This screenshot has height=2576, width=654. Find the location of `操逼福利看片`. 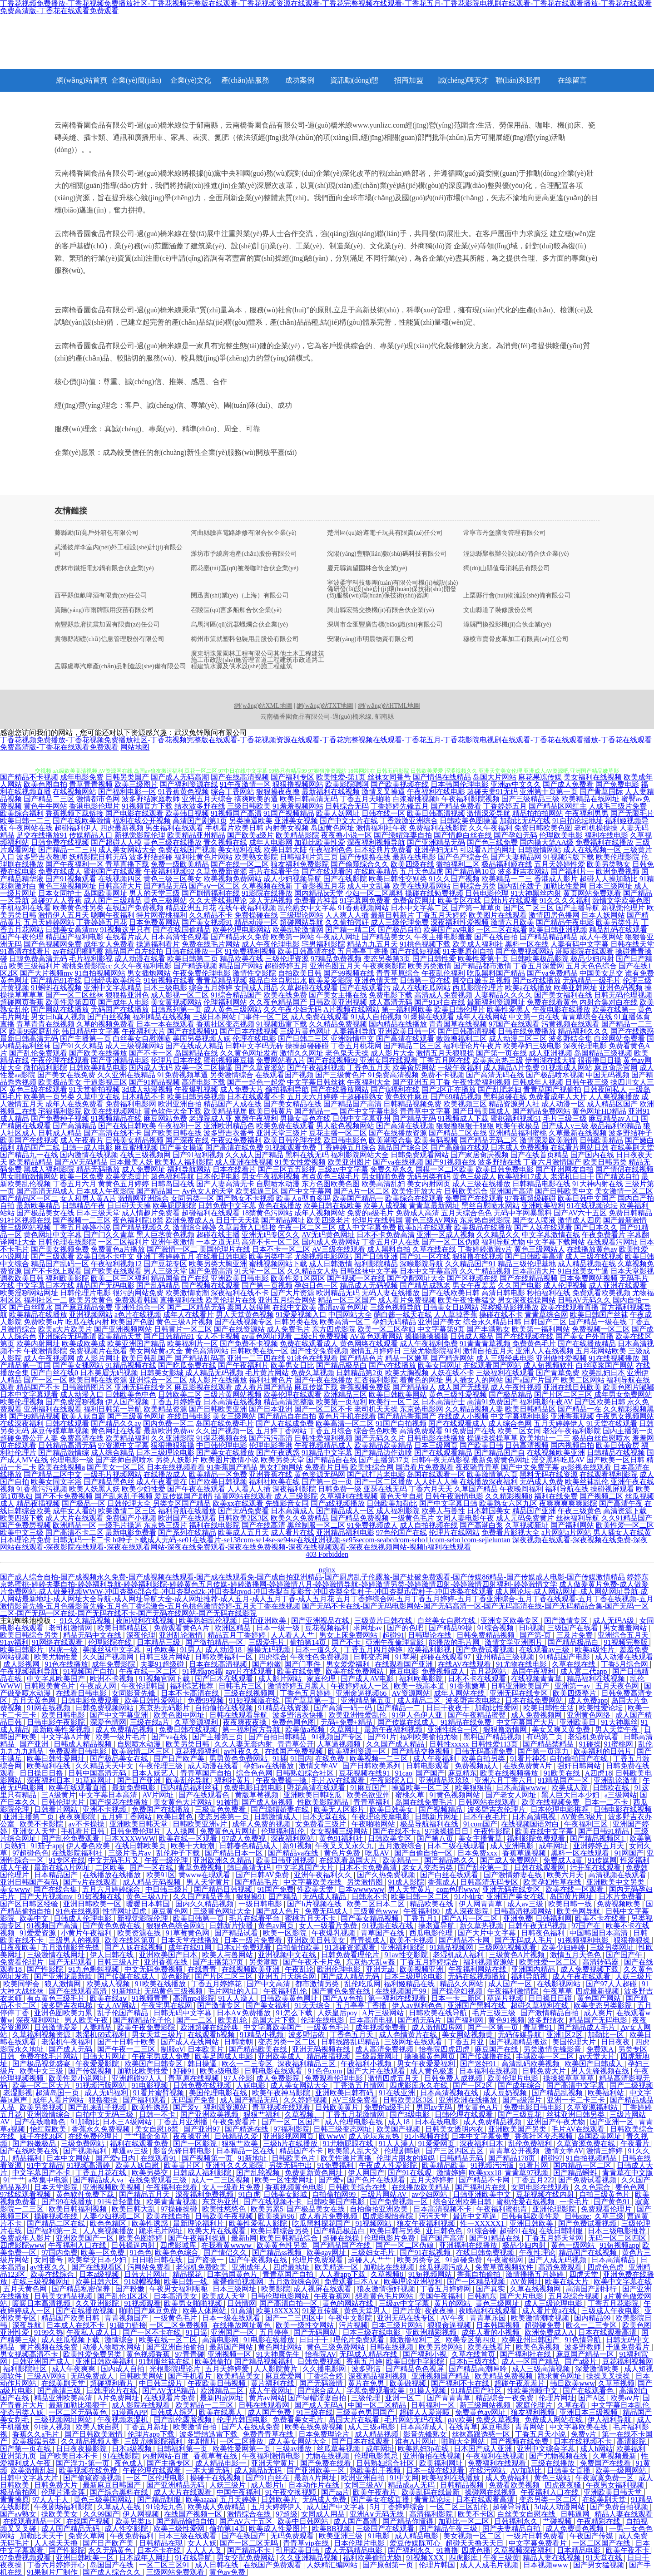

操逼福利看片 is located at coordinates (158, 944).